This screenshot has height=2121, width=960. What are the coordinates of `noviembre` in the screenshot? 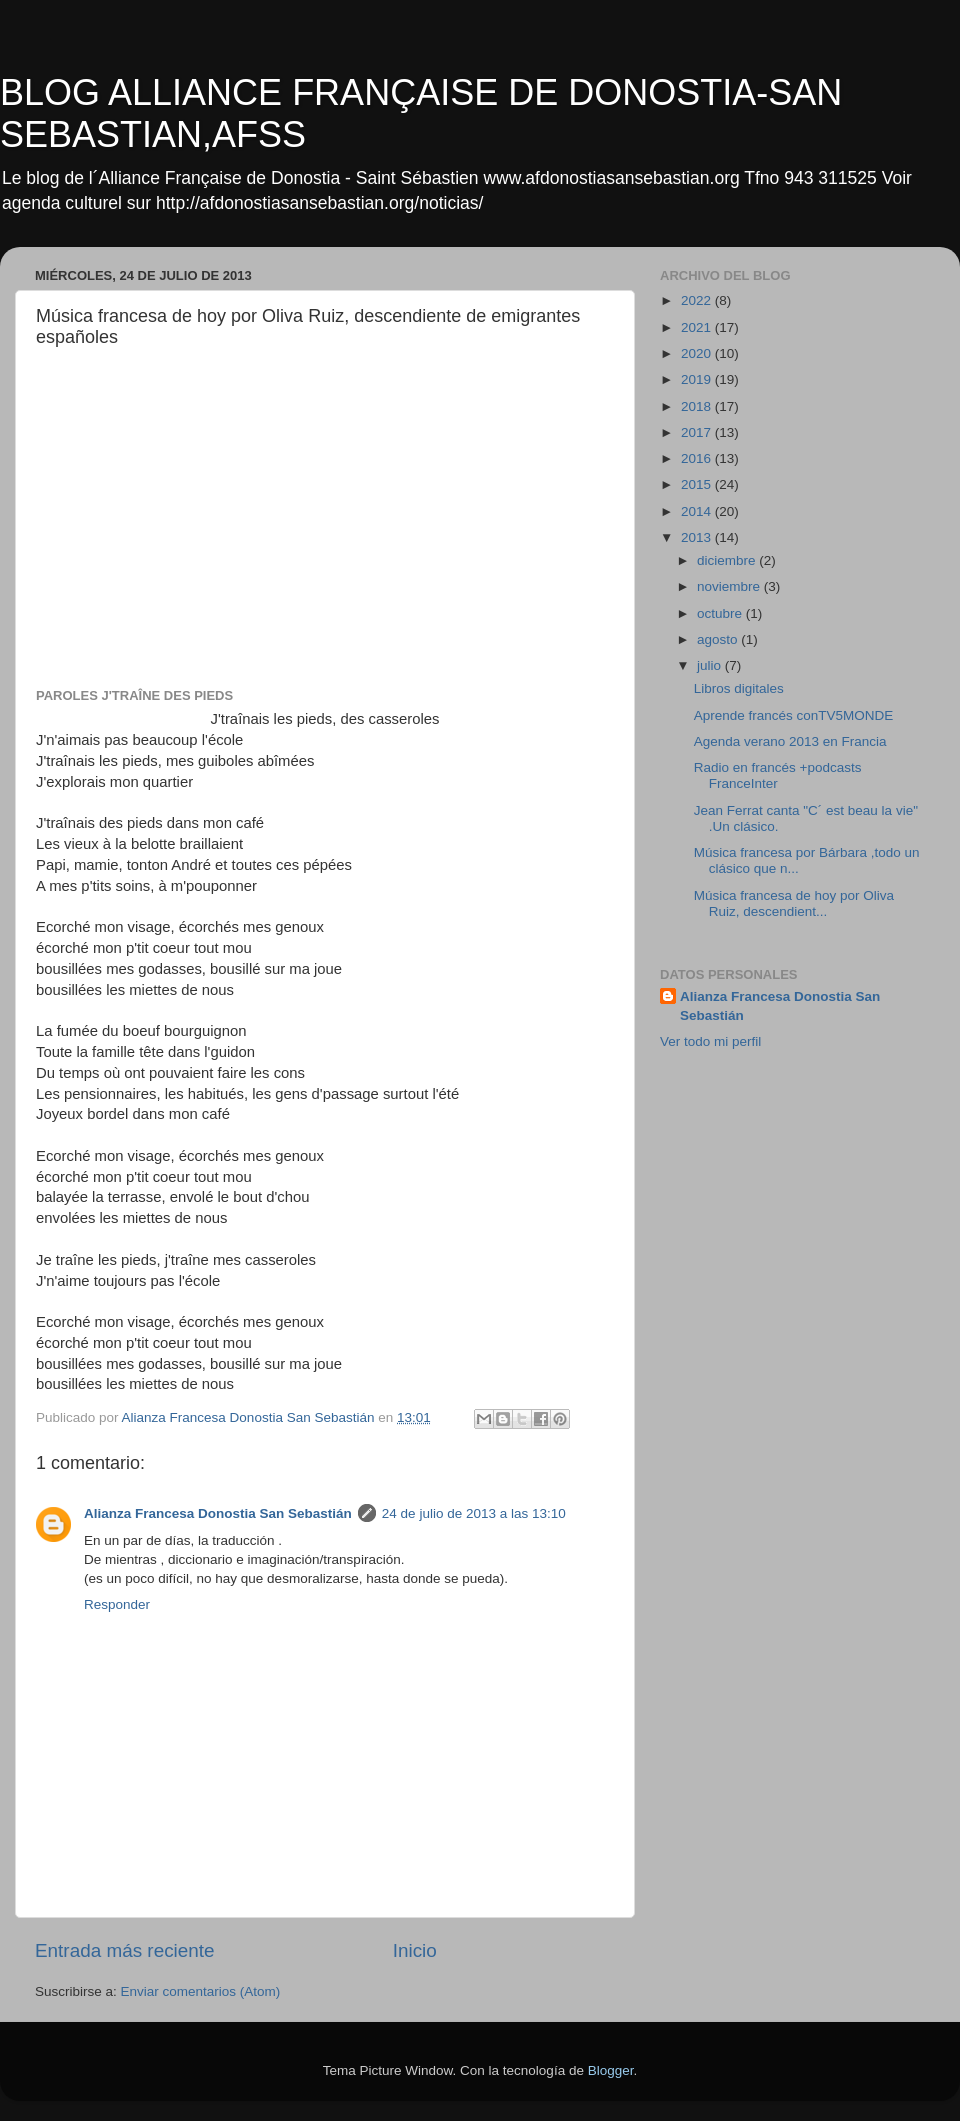 It's located at (730, 586).